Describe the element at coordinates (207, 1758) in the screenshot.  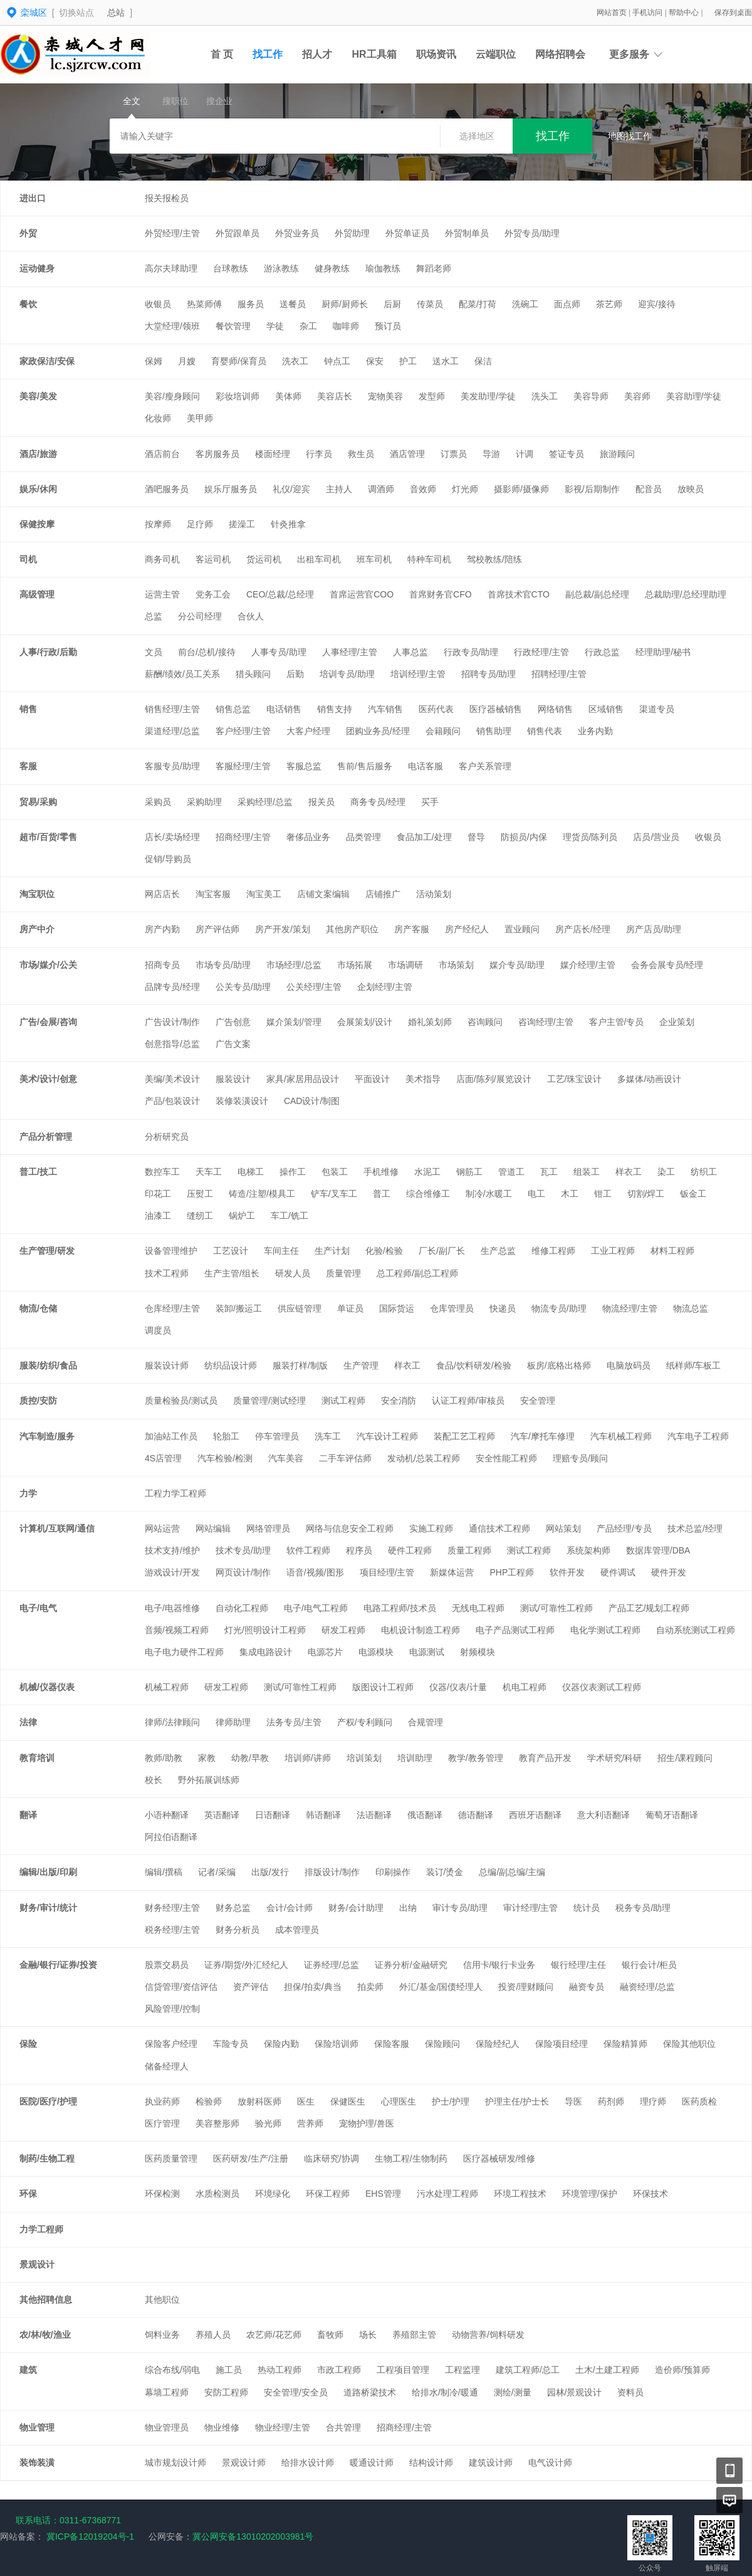
I see `家教` at that location.